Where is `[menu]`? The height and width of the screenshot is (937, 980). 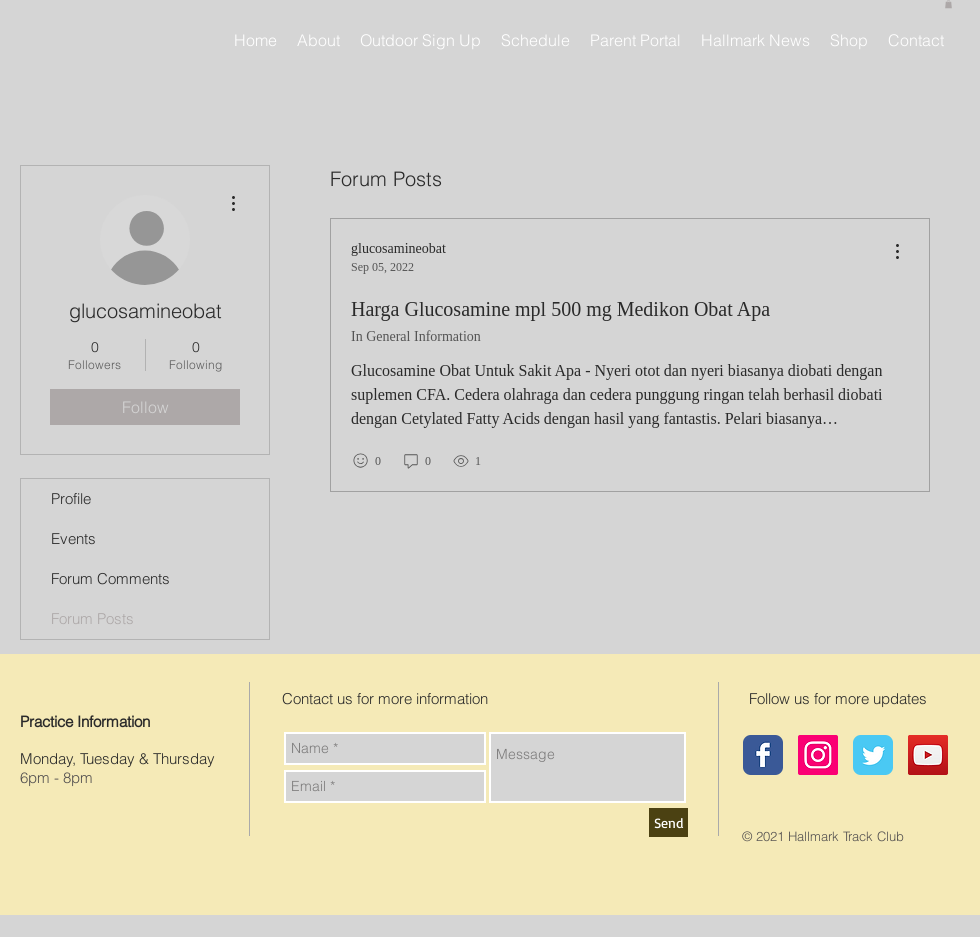 [menu] is located at coordinates (897, 252).